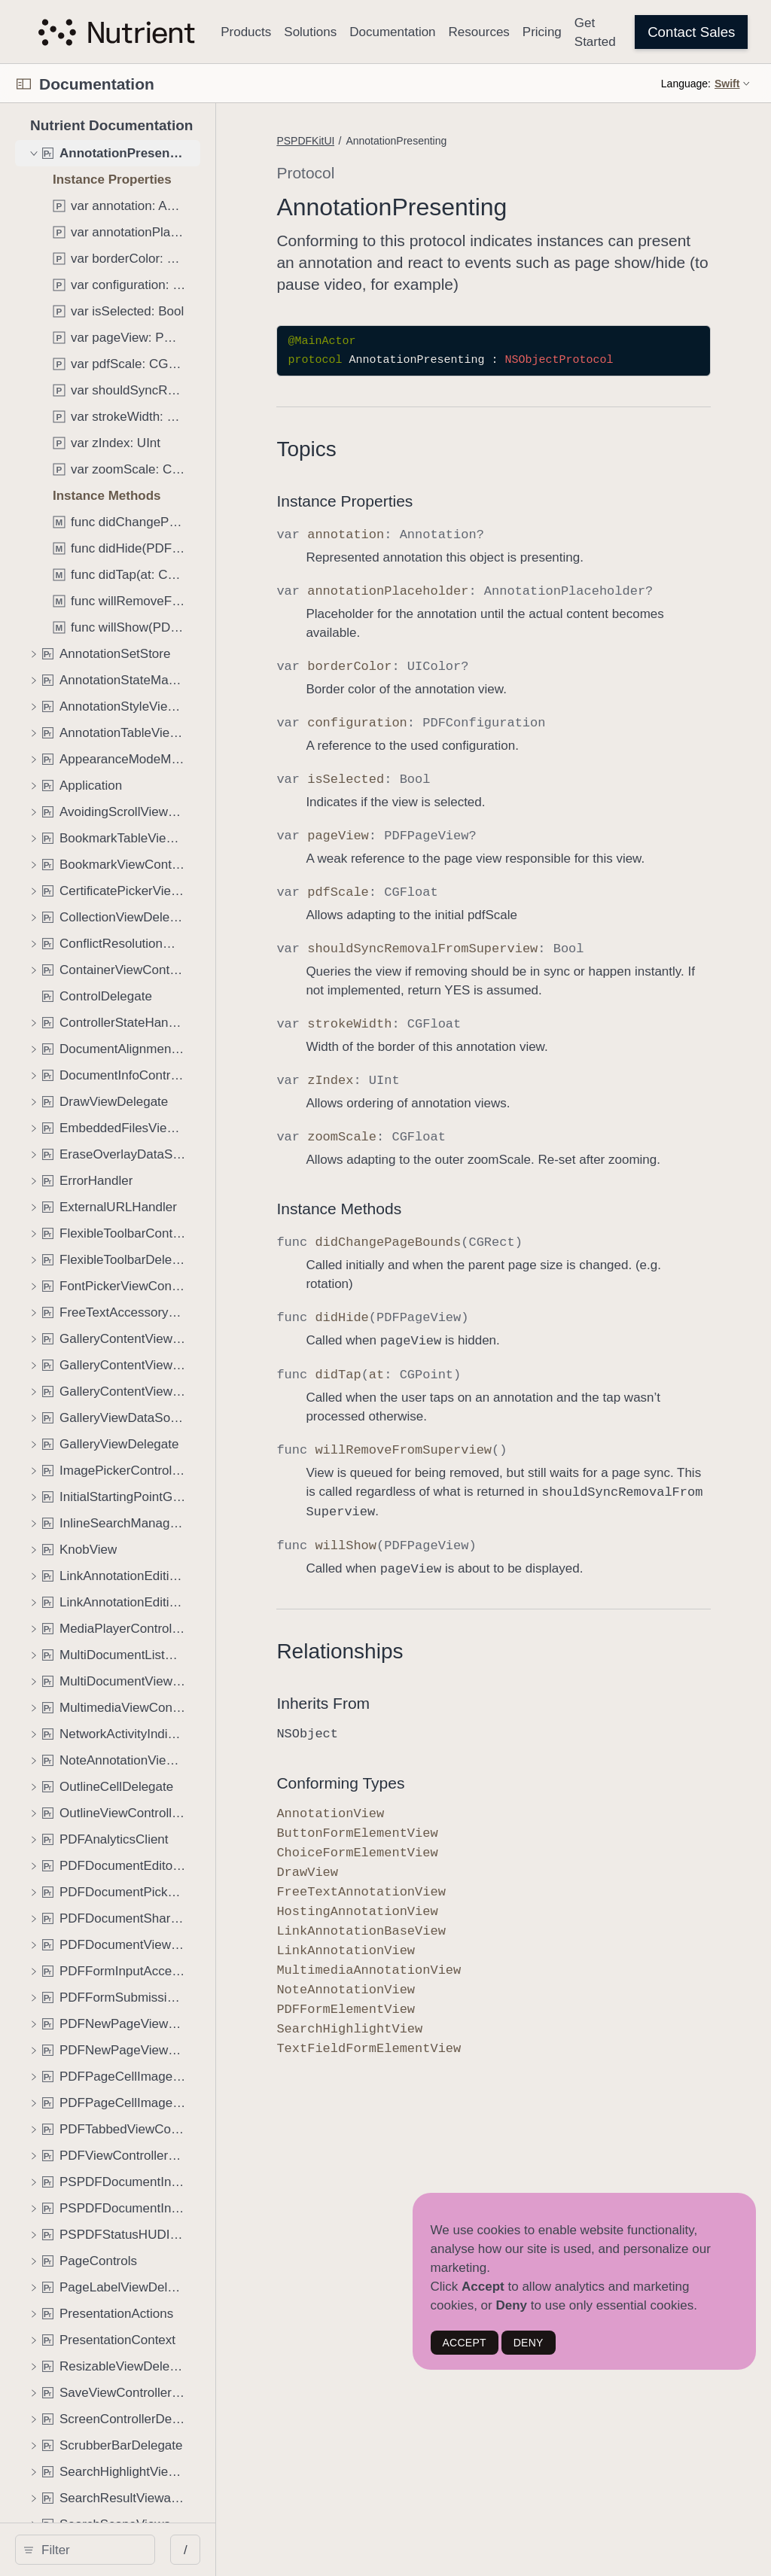  I want to click on [combobox], so click(133, 2549).